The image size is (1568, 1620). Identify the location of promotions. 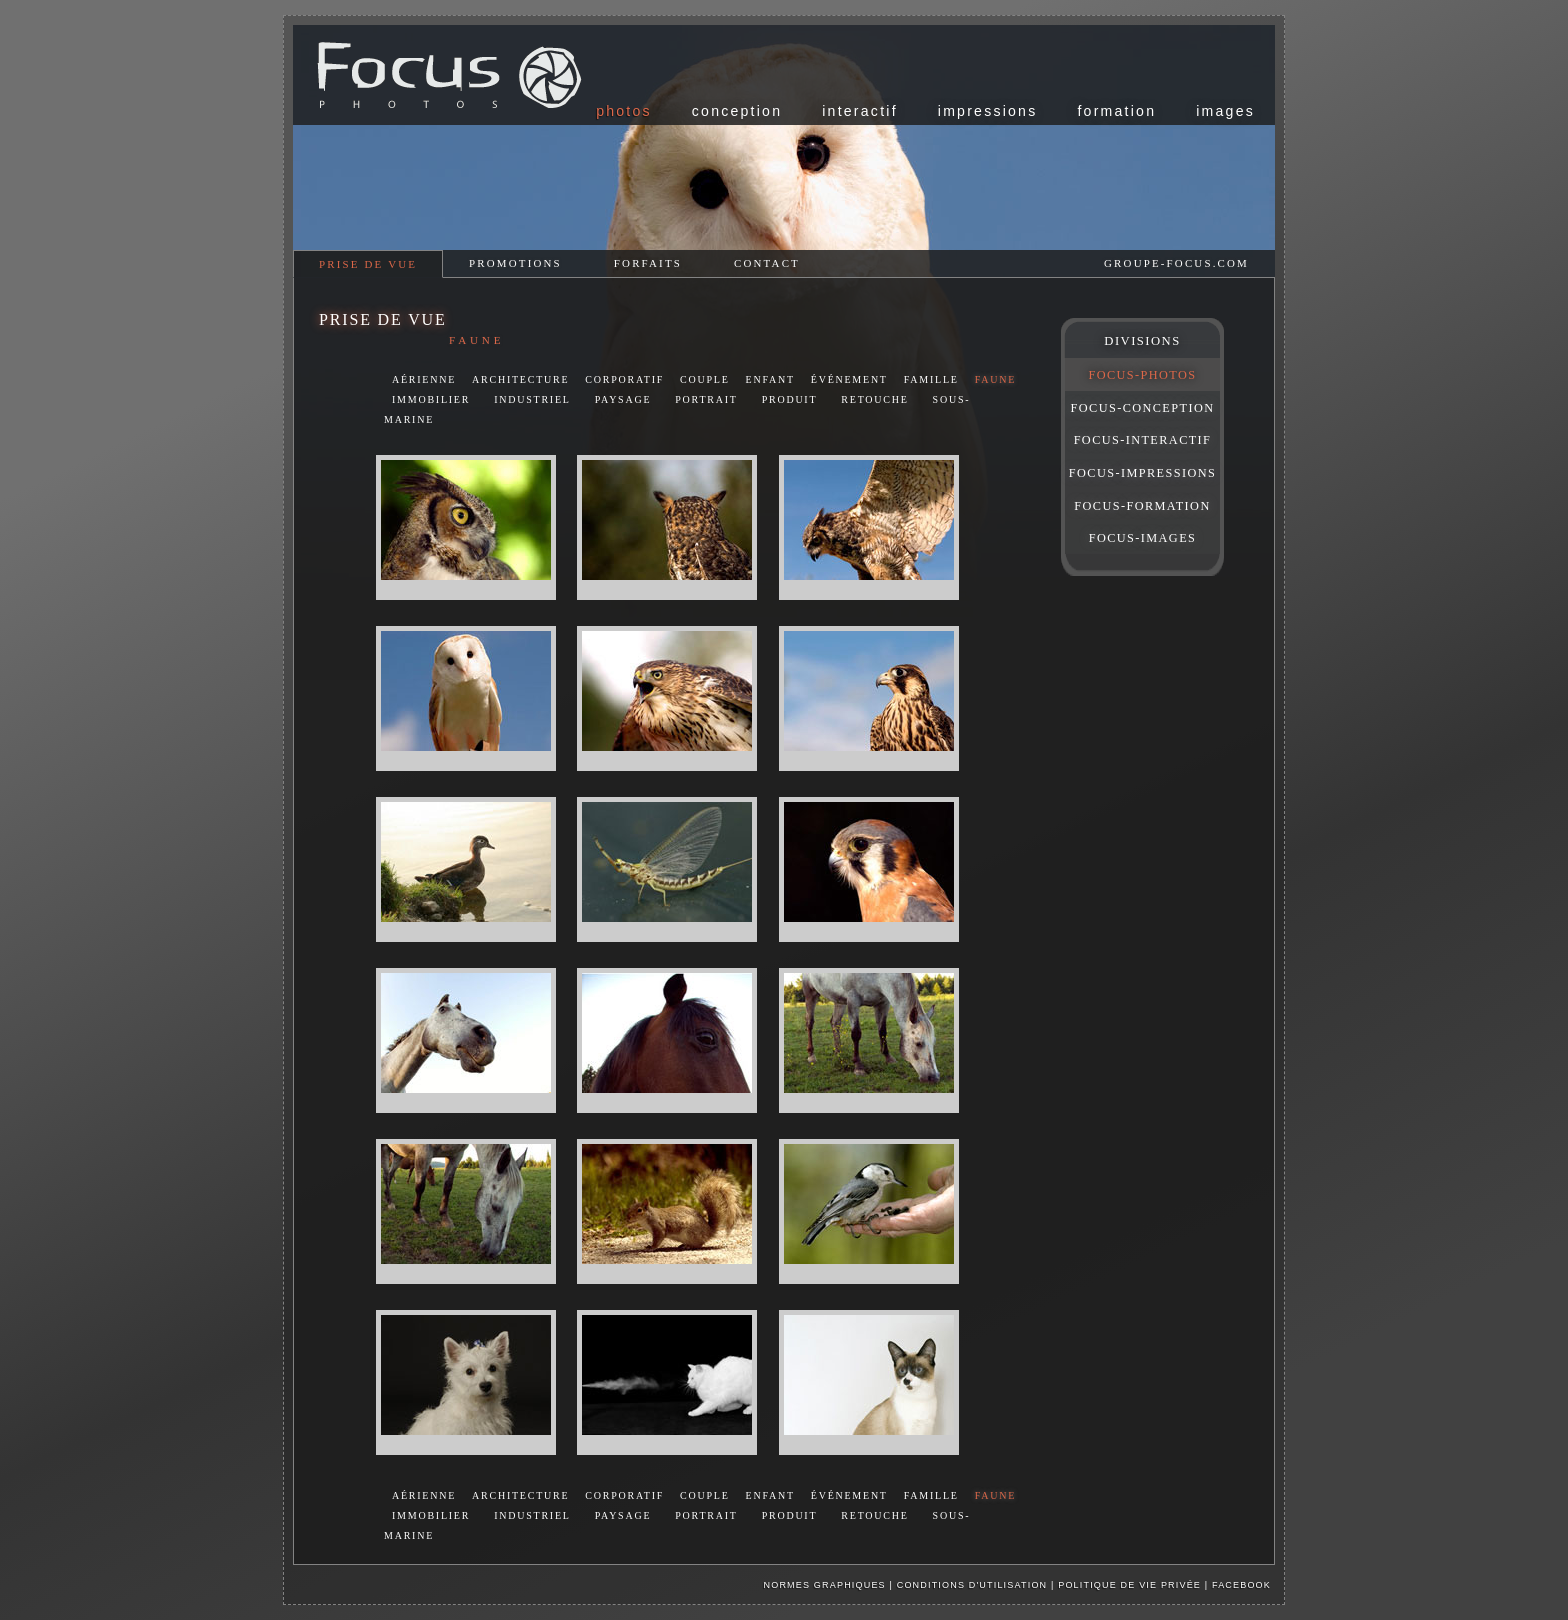
(515, 263).